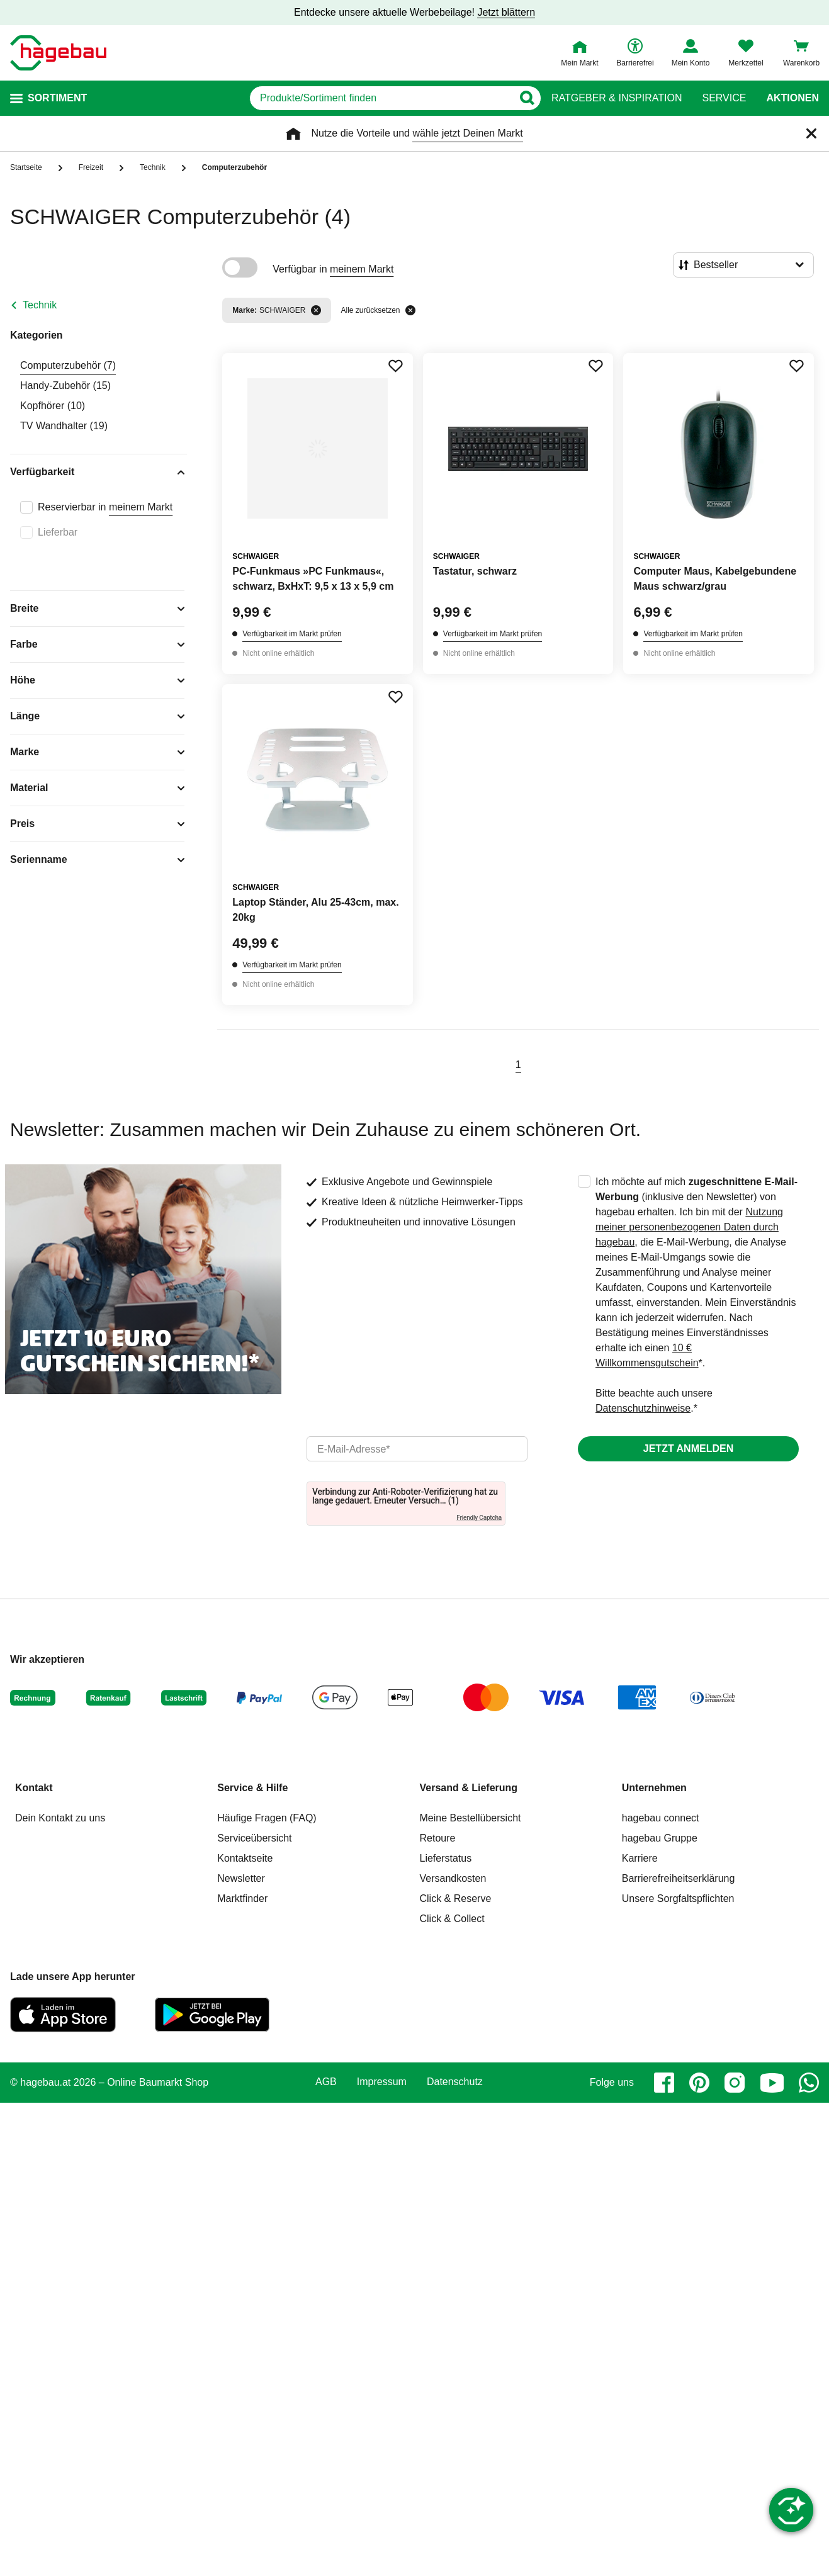  Describe the element at coordinates (452, 1918) in the screenshot. I see `Click & Collect` at that location.